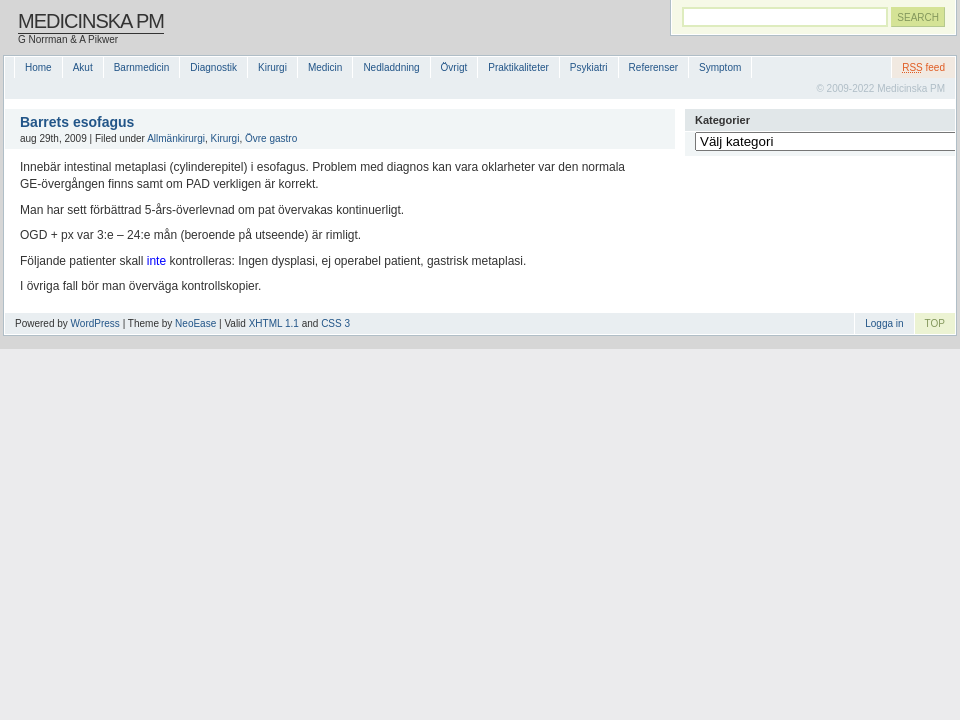 The height and width of the screenshot is (720, 960). What do you see at coordinates (91, 21) in the screenshot?
I see `Medicinska PM` at bounding box center [91, 21].